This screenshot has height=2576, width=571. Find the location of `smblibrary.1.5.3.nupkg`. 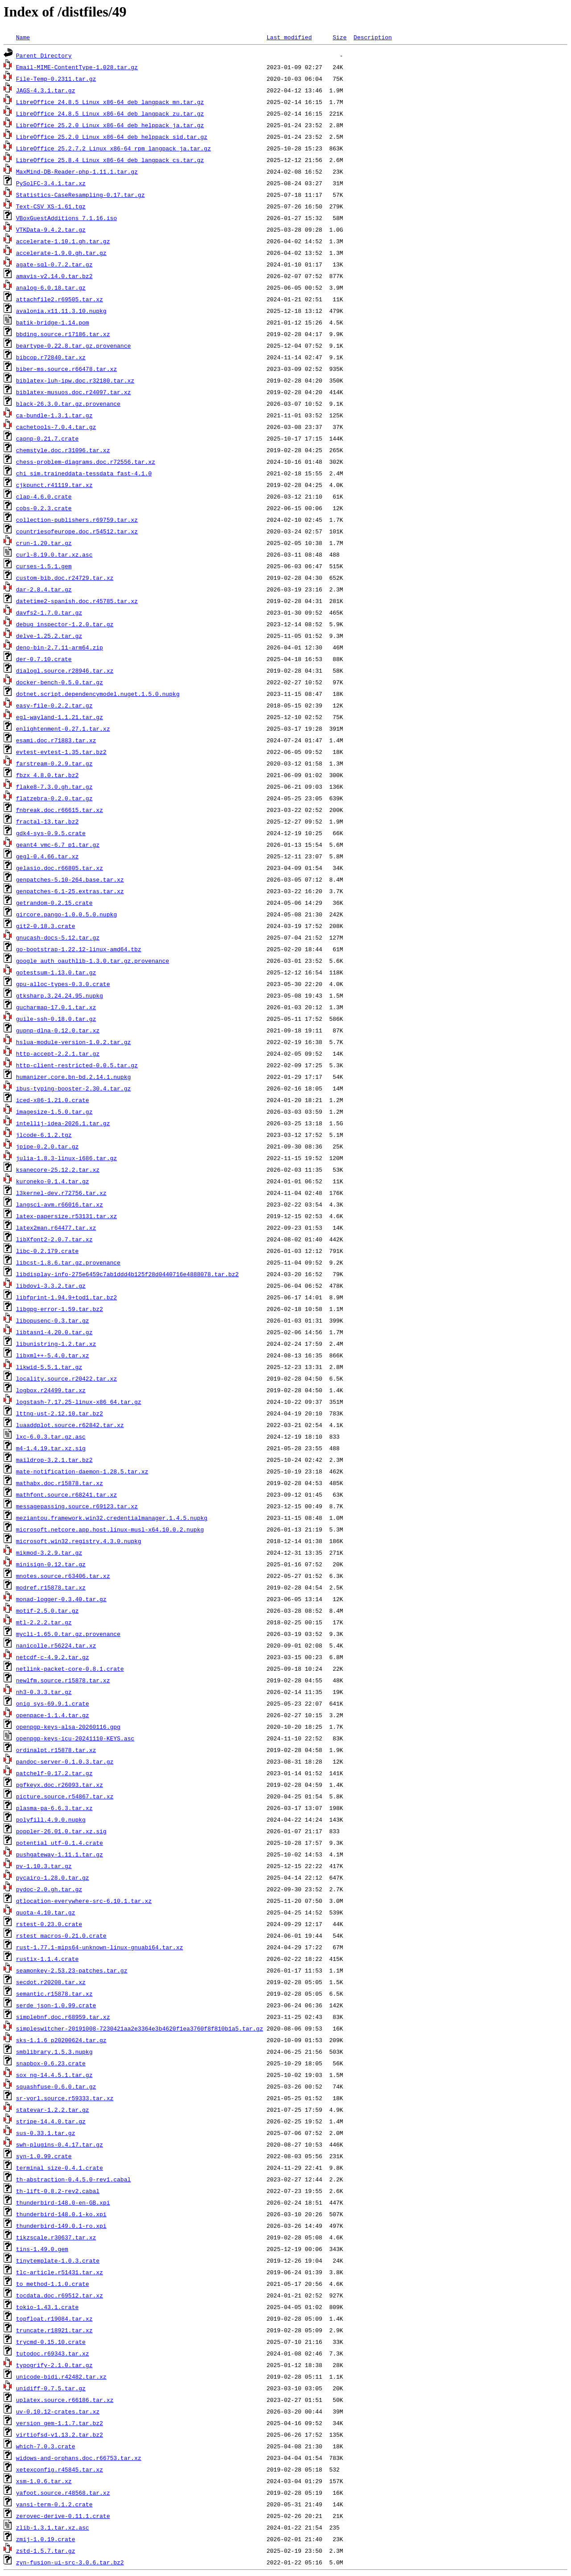

smblibrary.1.5.3.nupkg is located at coordinates (54, 2051).